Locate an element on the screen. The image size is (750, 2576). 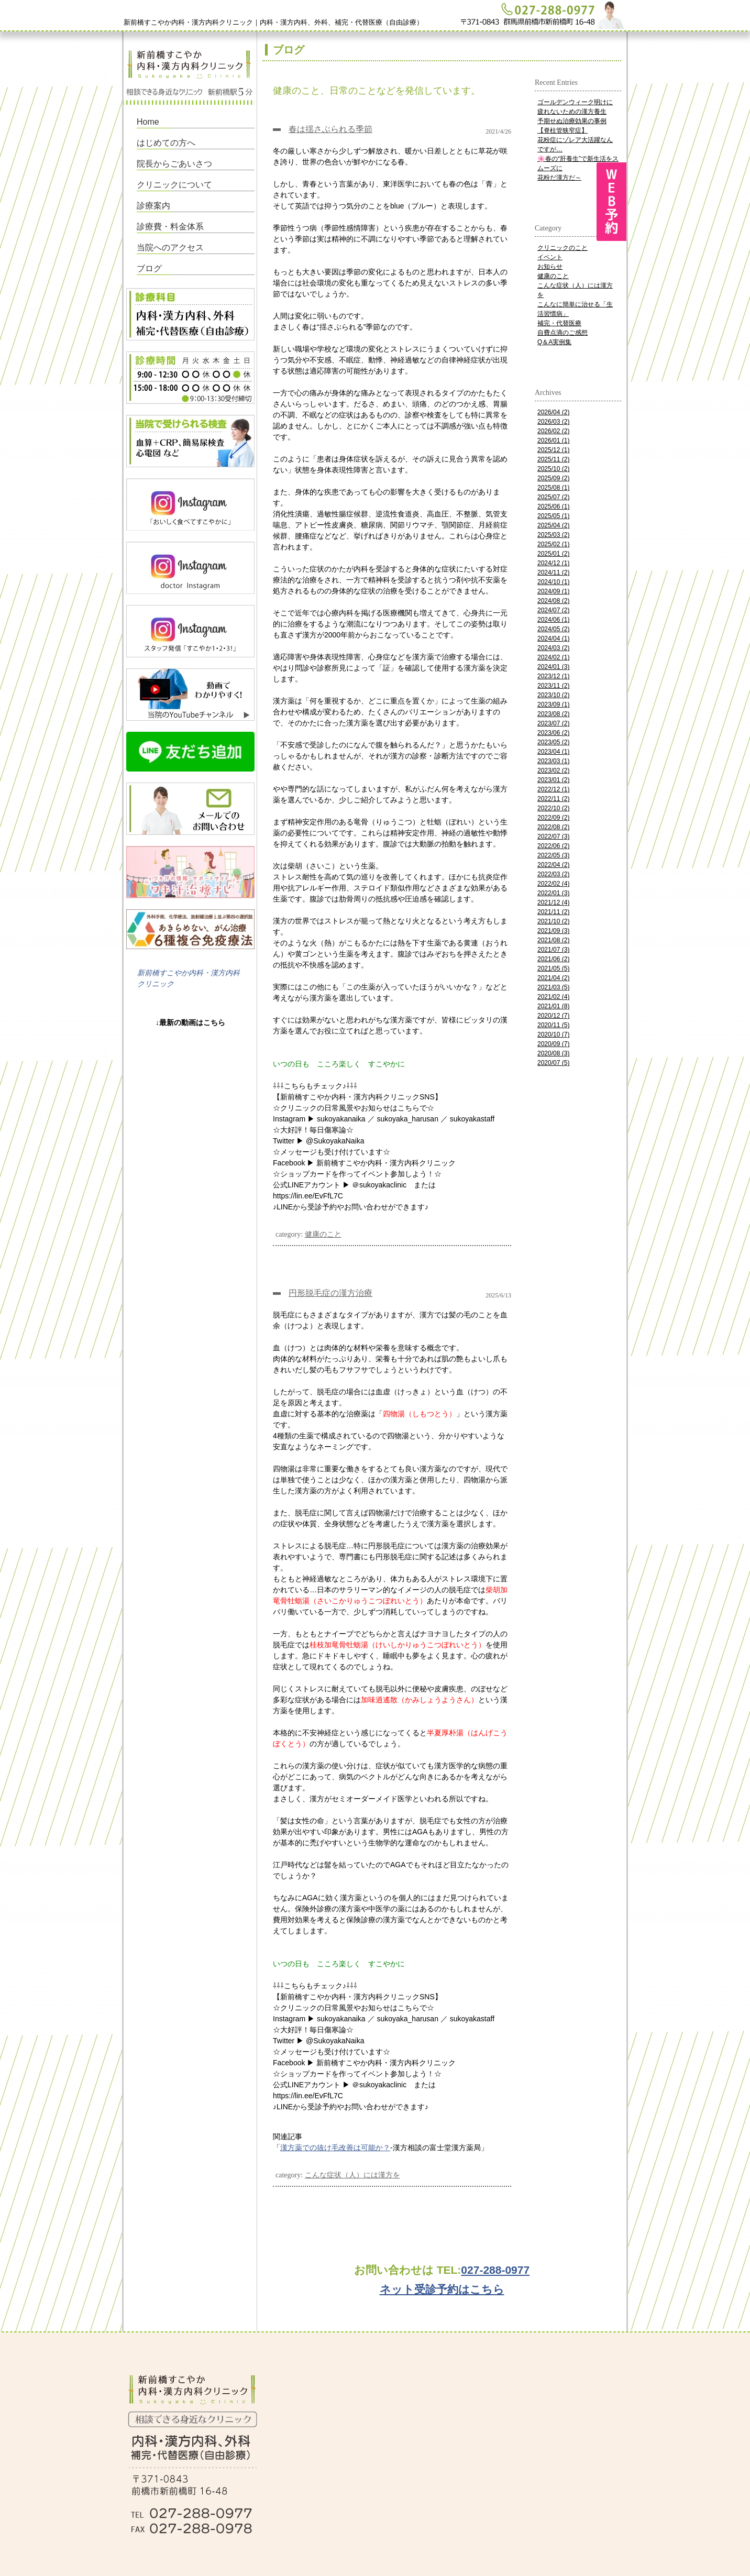
2023/01 (2) is located at coordinates (553, 780).